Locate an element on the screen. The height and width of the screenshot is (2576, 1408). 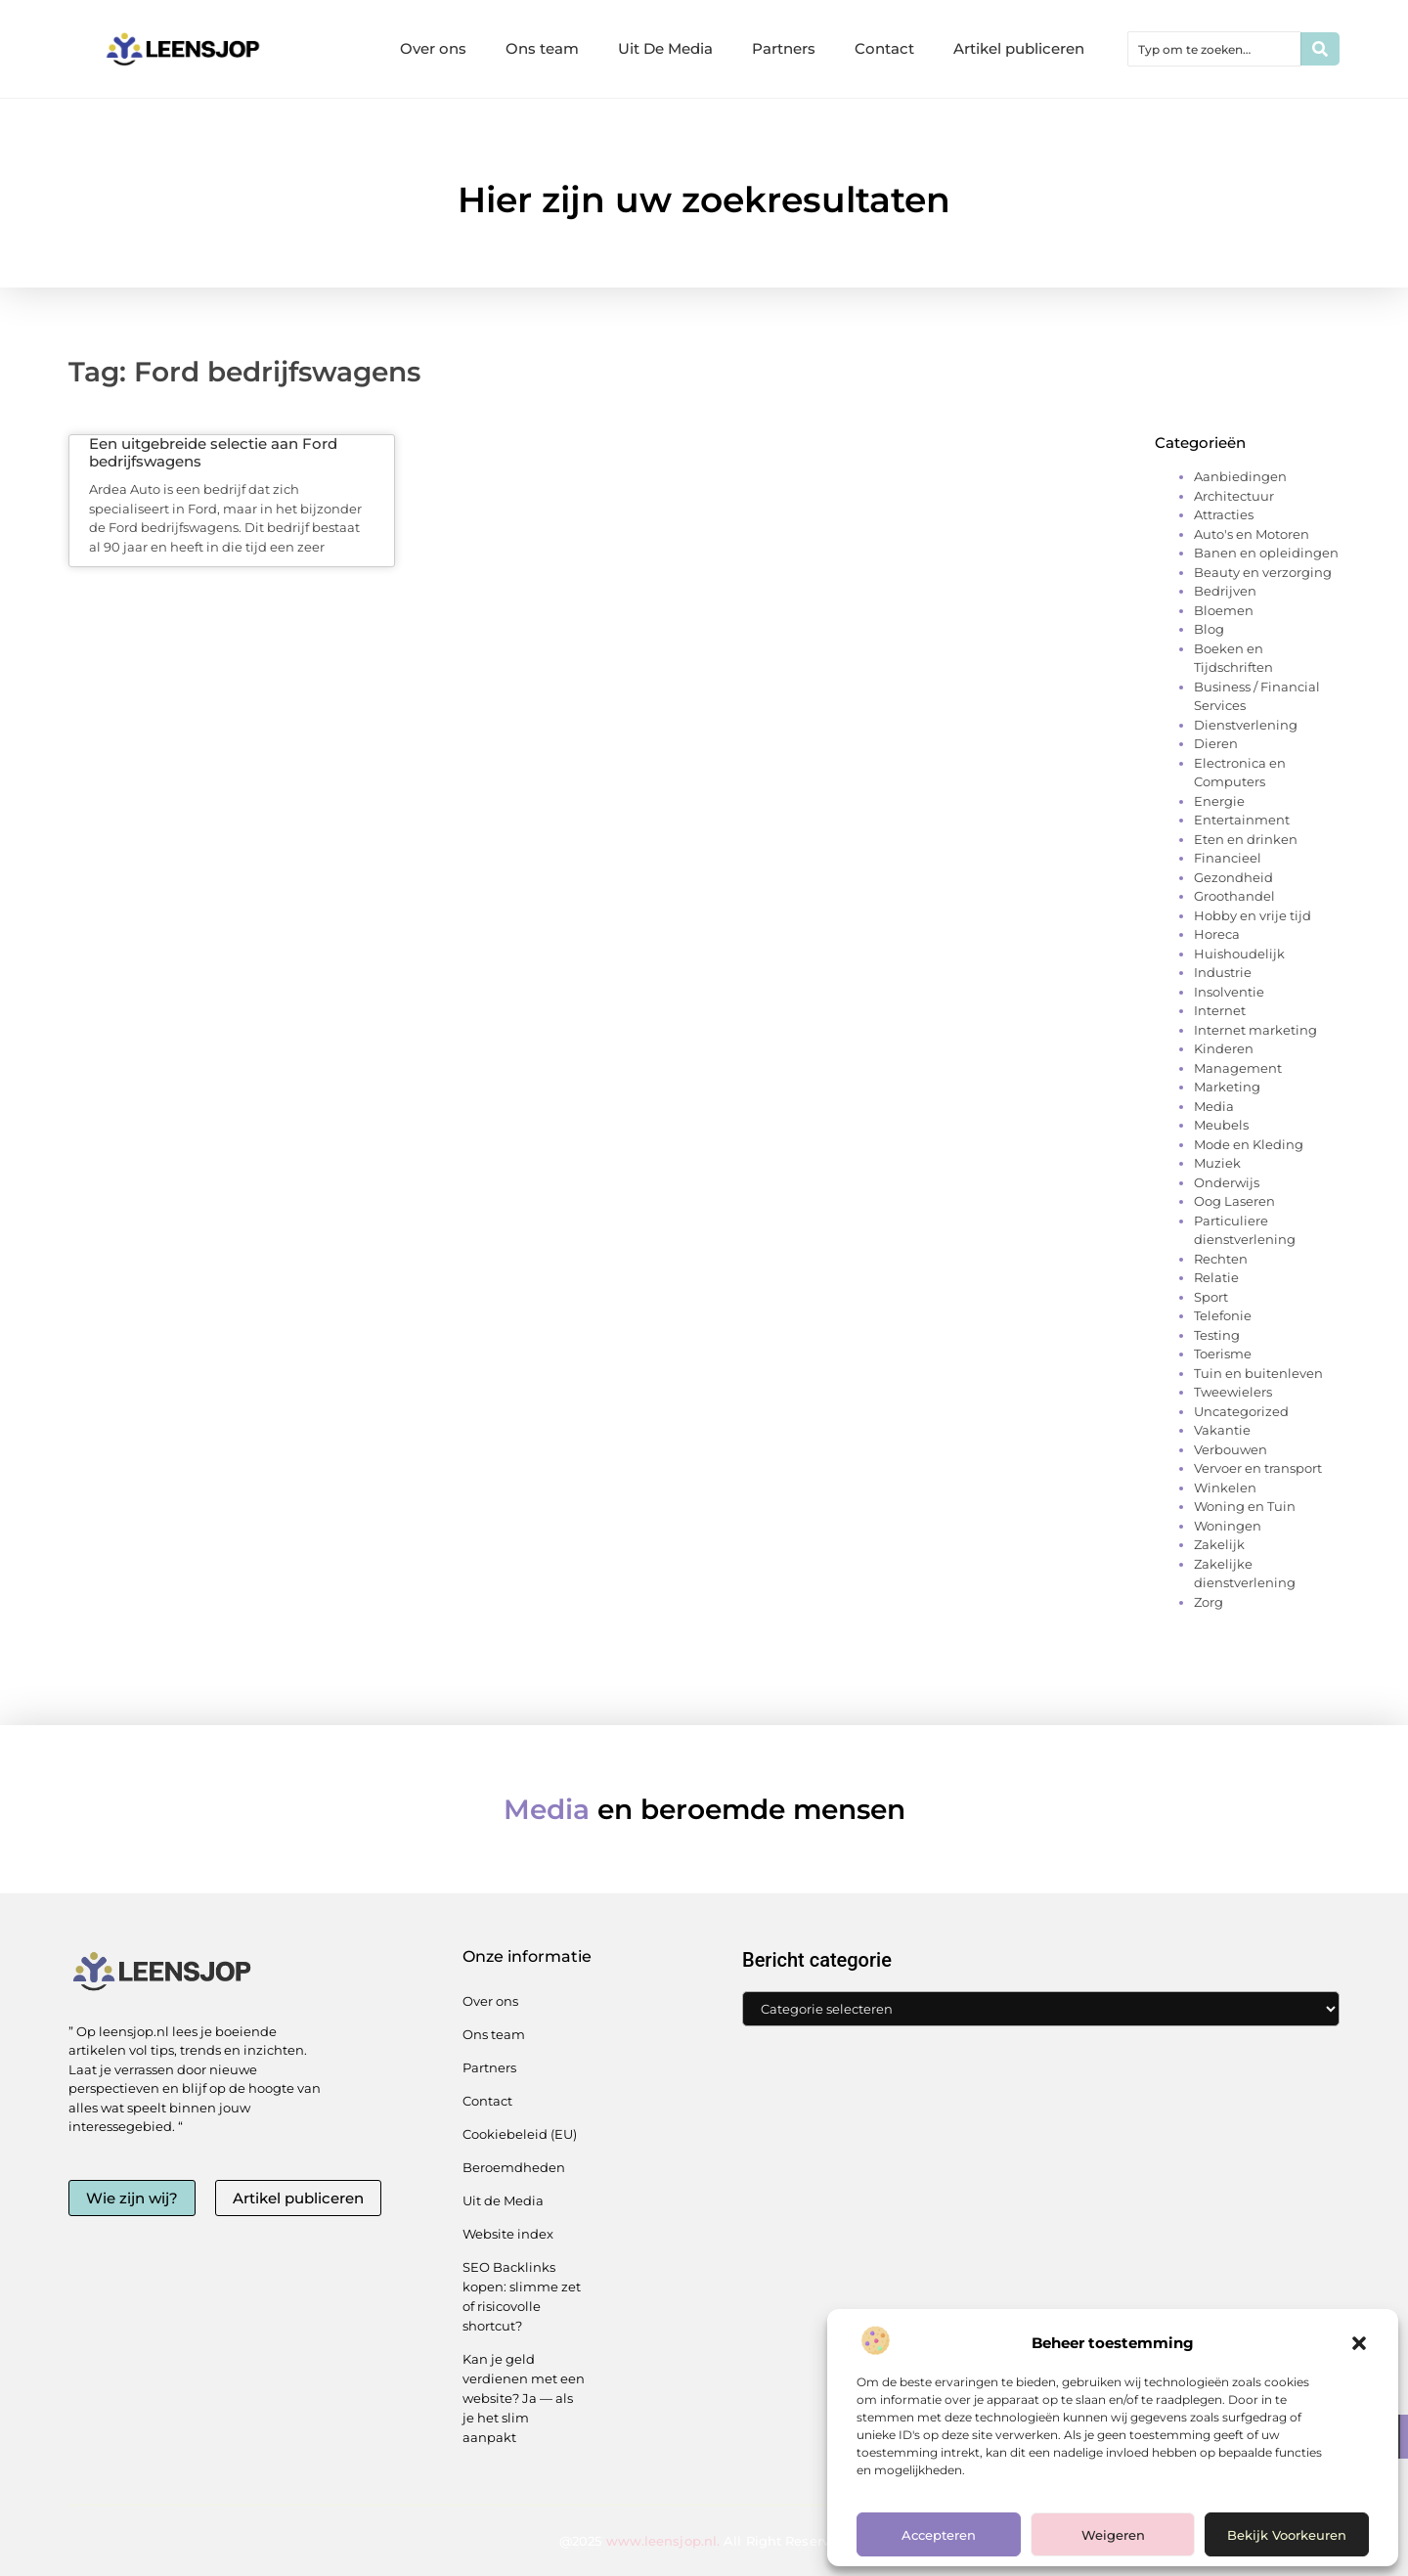
Toerisme is located at coordinates (1223, 1353).